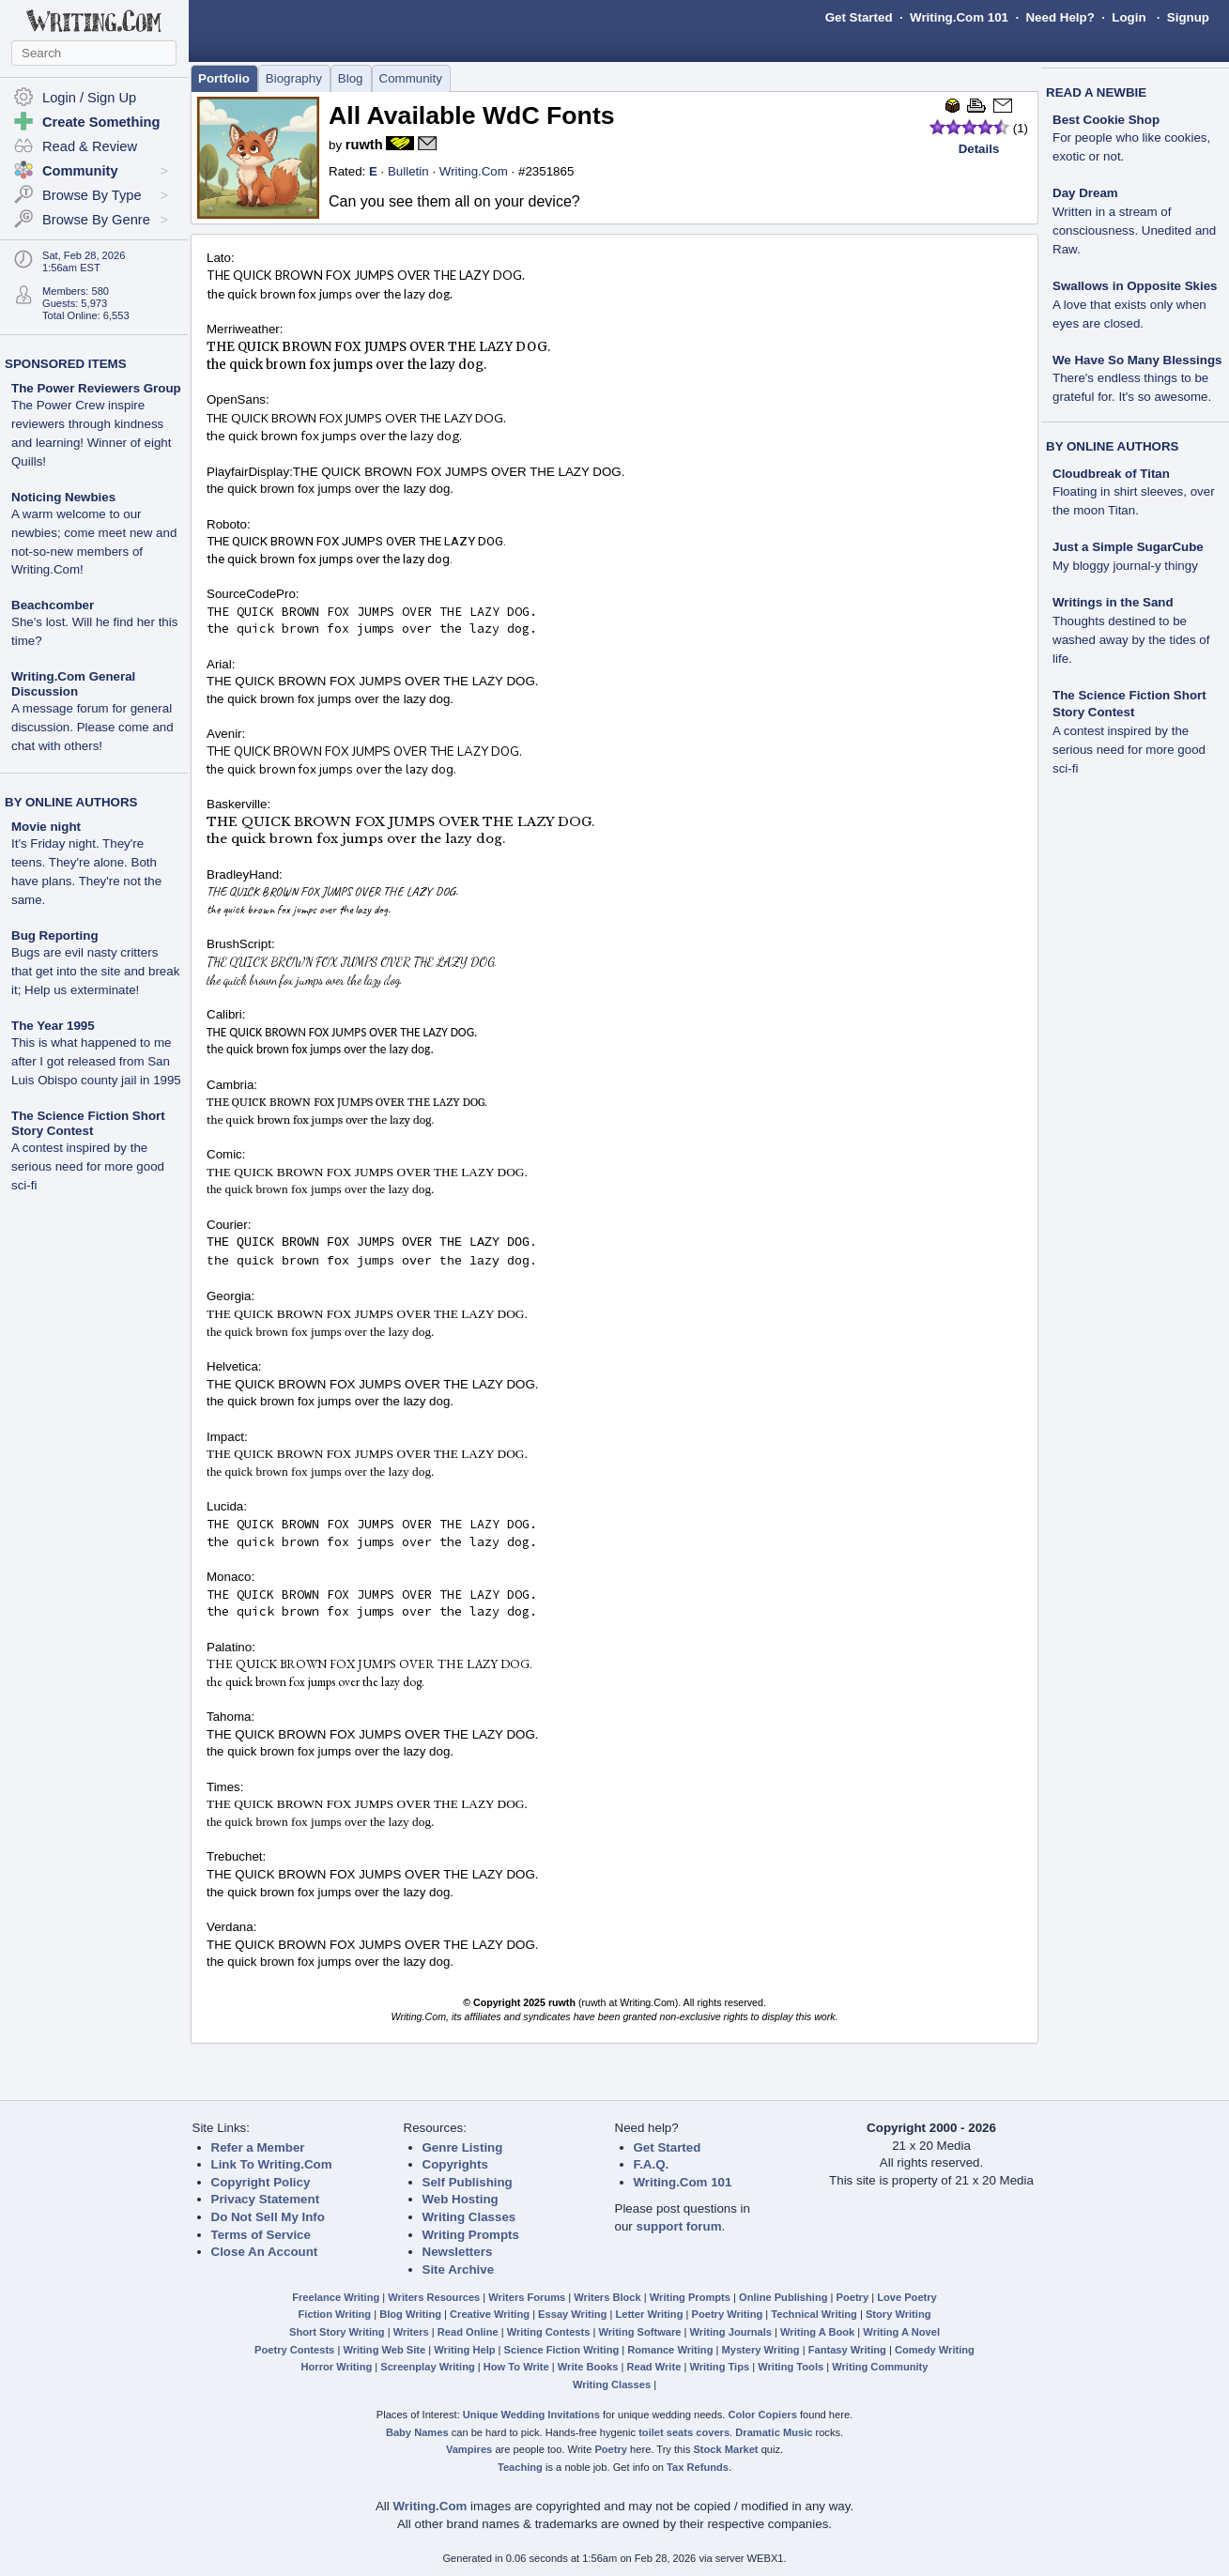 The width and height of the screenshot is (1229, 2576). What do you see at coordinates (89, 97) in the screenshot?
I see `Login / Sign Up` at bounding box center [89, 97].